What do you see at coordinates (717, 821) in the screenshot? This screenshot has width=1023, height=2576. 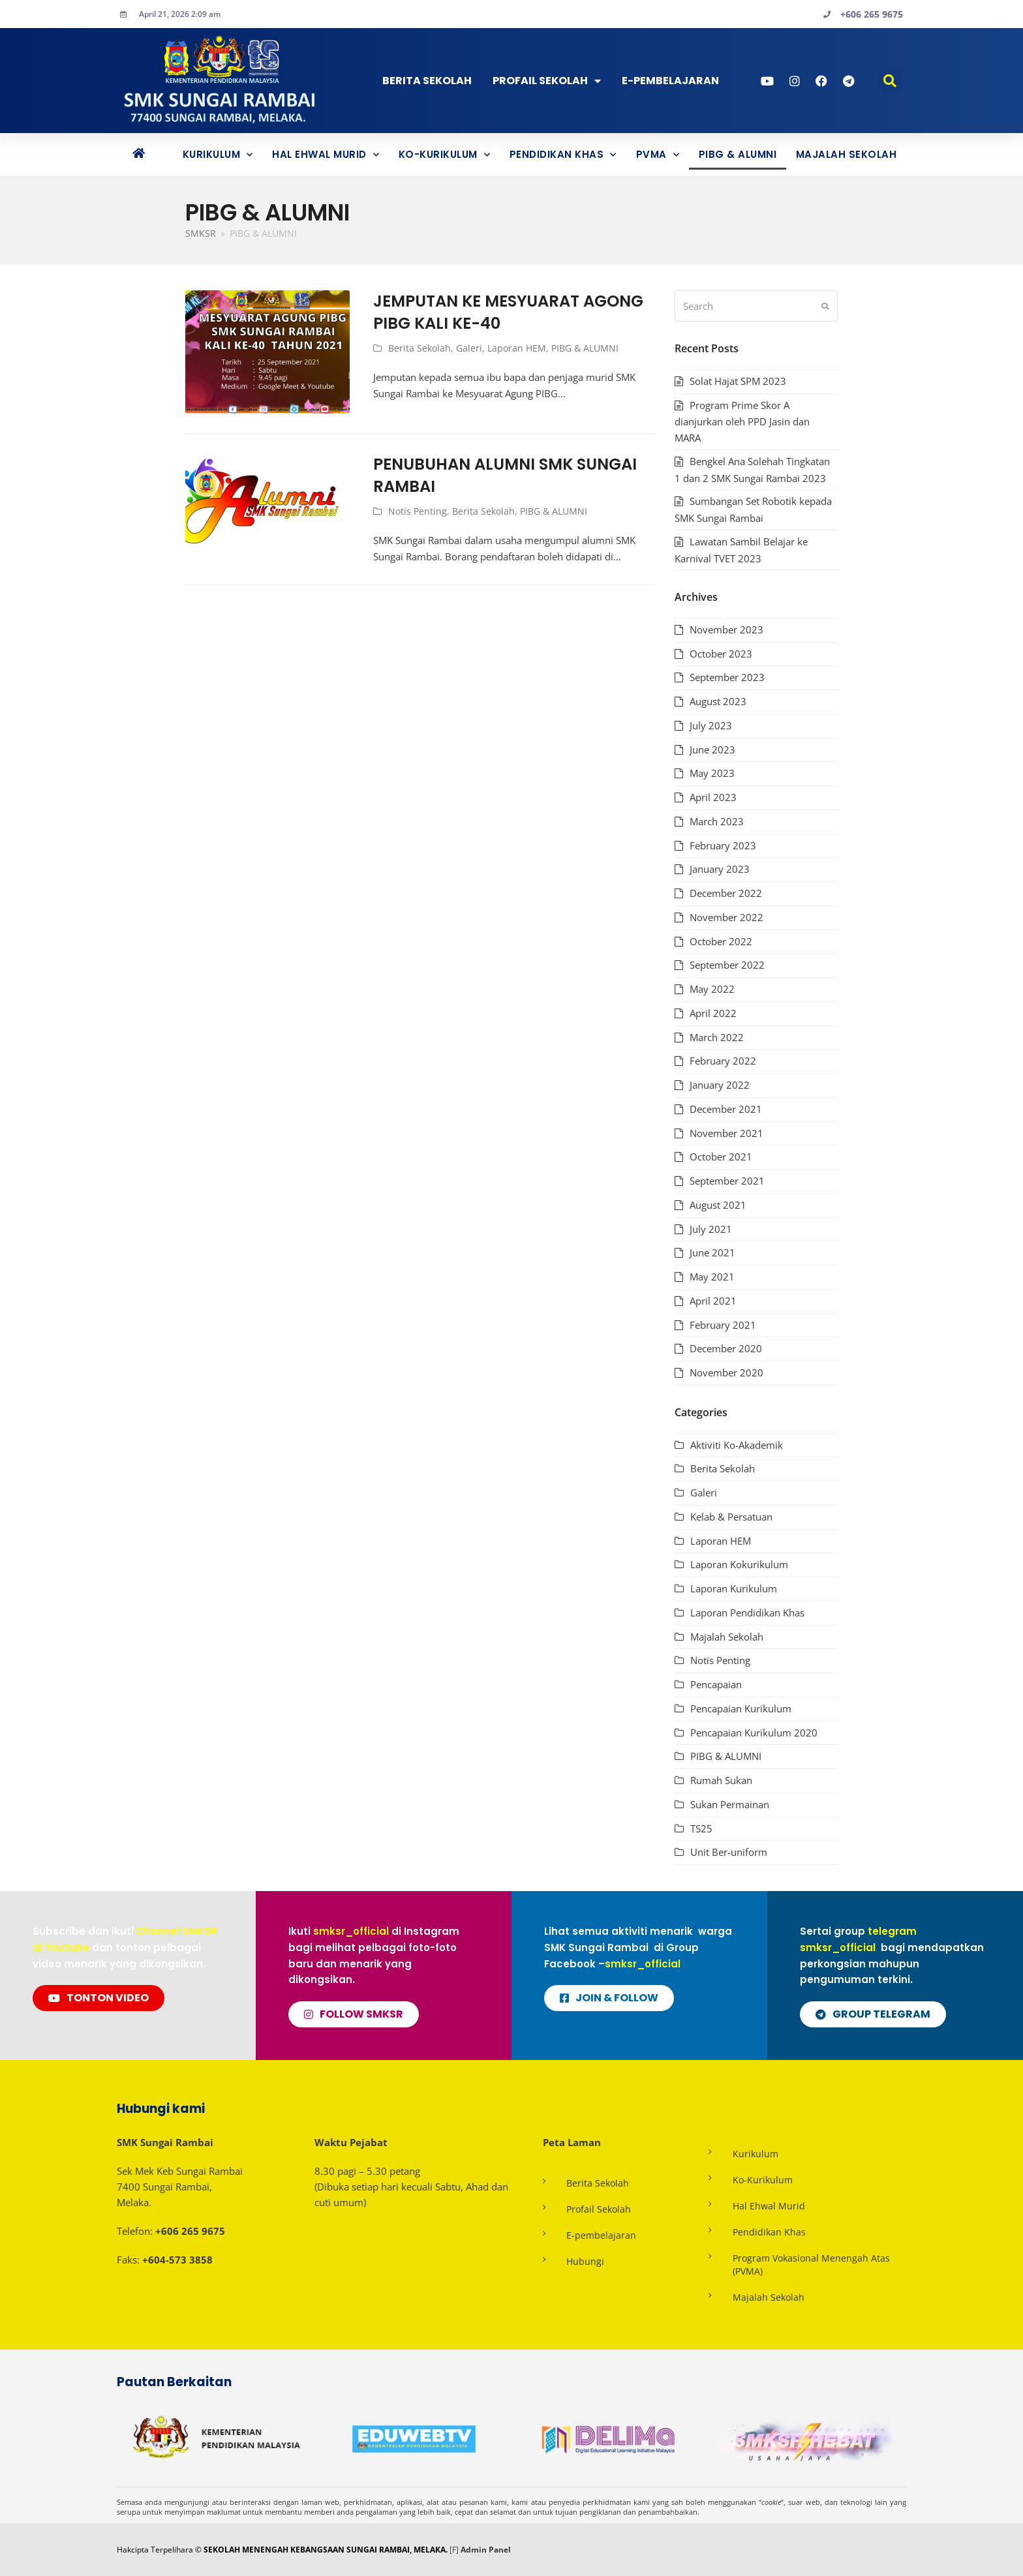 I see `March 2023` at bounding box center [717, 821].